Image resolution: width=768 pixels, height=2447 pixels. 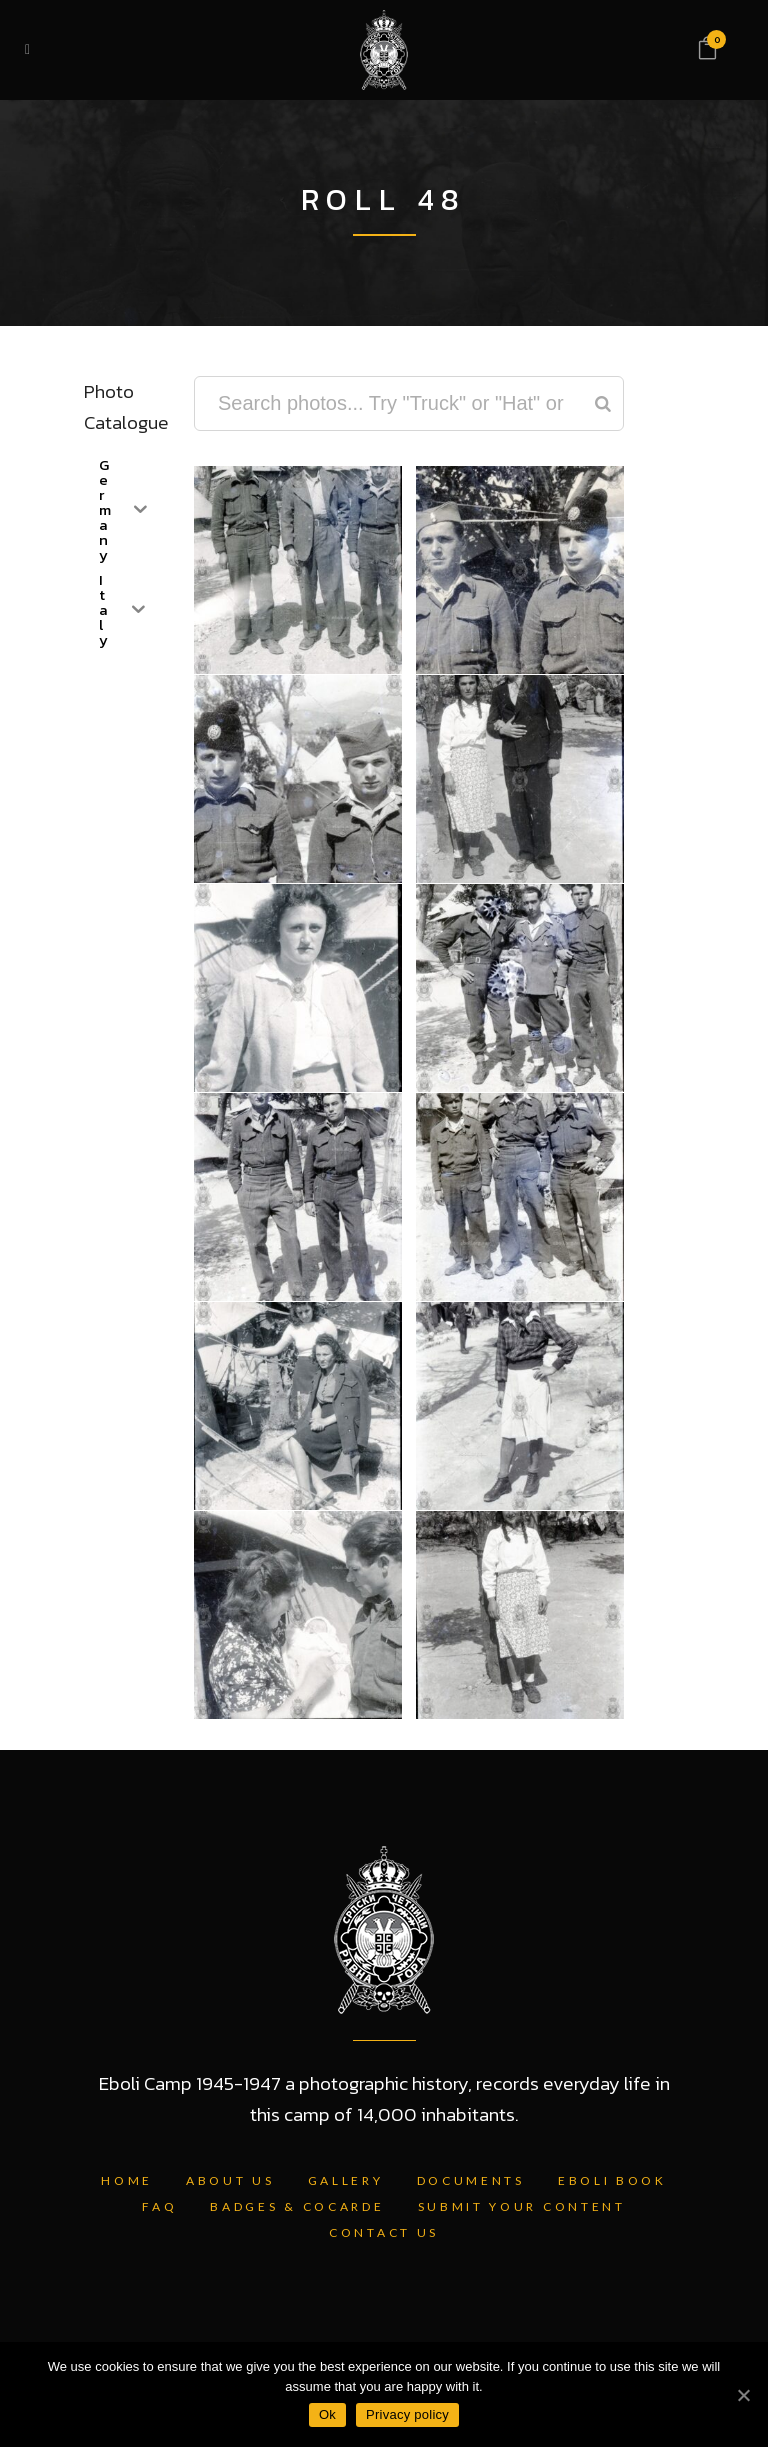 What do you see at coordinates (127, 2180) in the screenshot?
I see `Home` at bounding box center [127, 2180].